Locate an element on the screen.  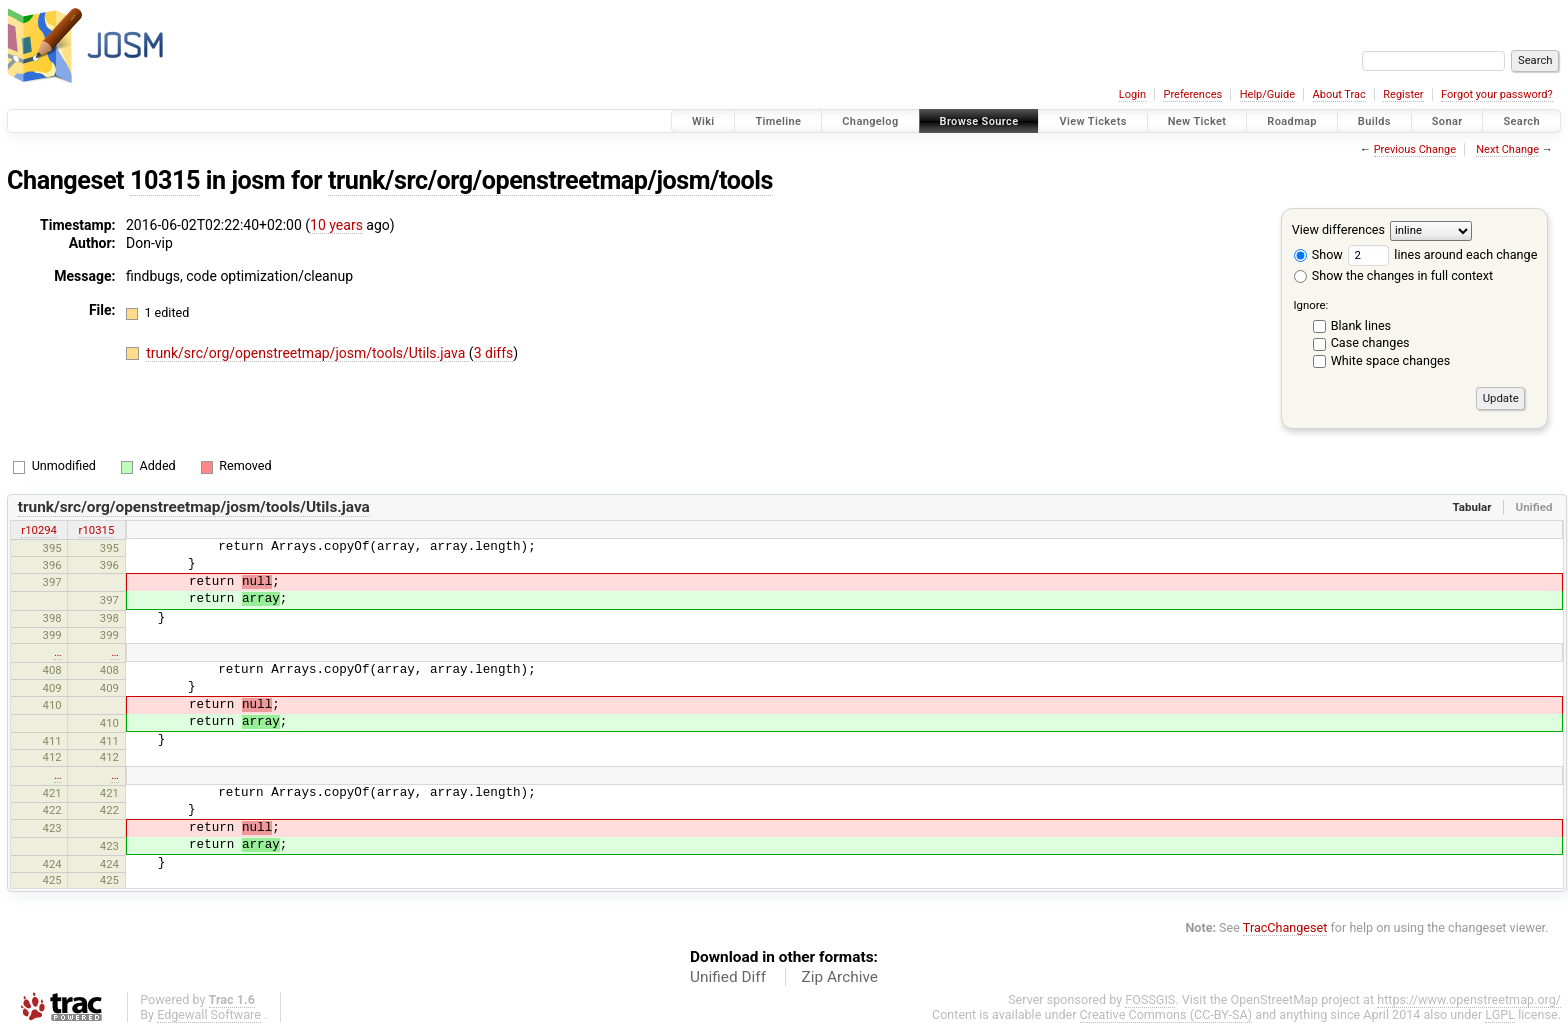
Search is located at coordinates (1521, 121).